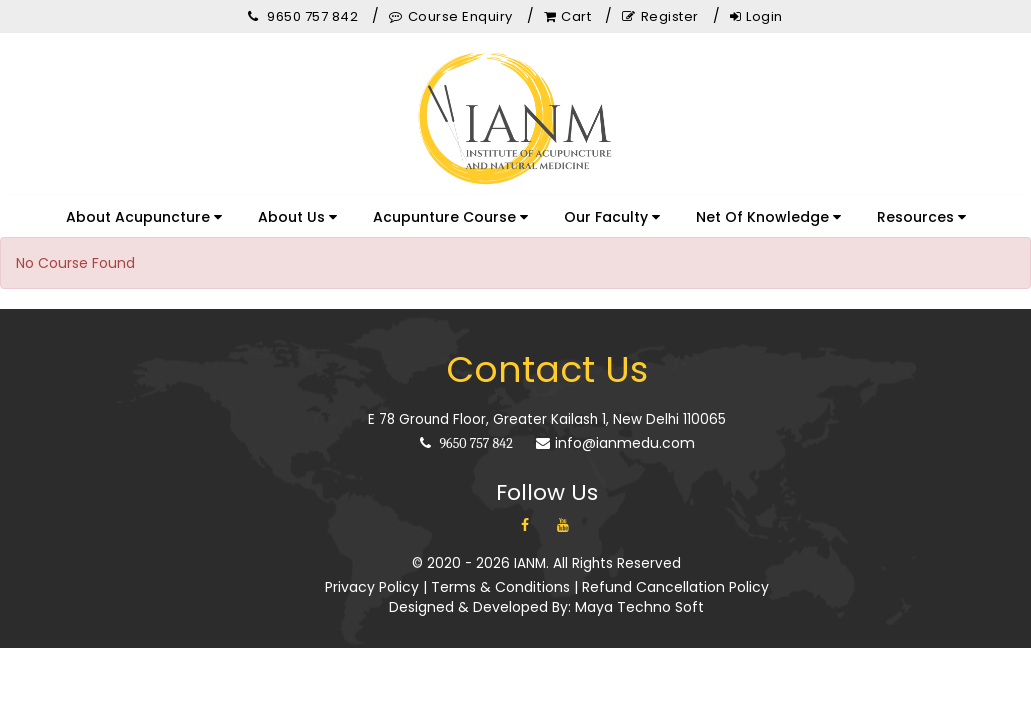 The height and width of the screenshot is (720, 1031). What do you see at coordinates (297, 217) in the screenshot?
I see `About Us` at bounding box center [297, 217].